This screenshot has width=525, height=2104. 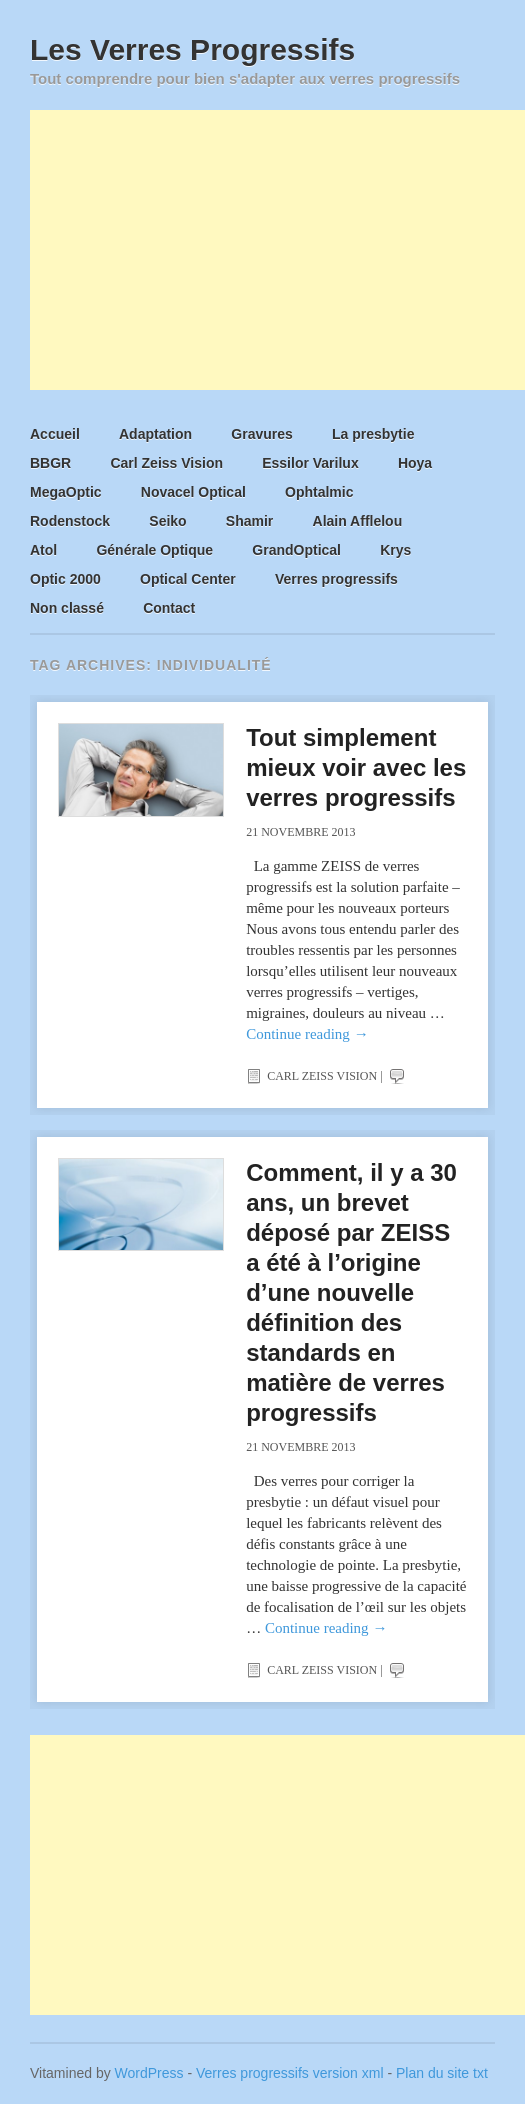 What do you see at coordinates (169, 608) in the screenshot?
I see `Contact` at bounding box center [169, 608].